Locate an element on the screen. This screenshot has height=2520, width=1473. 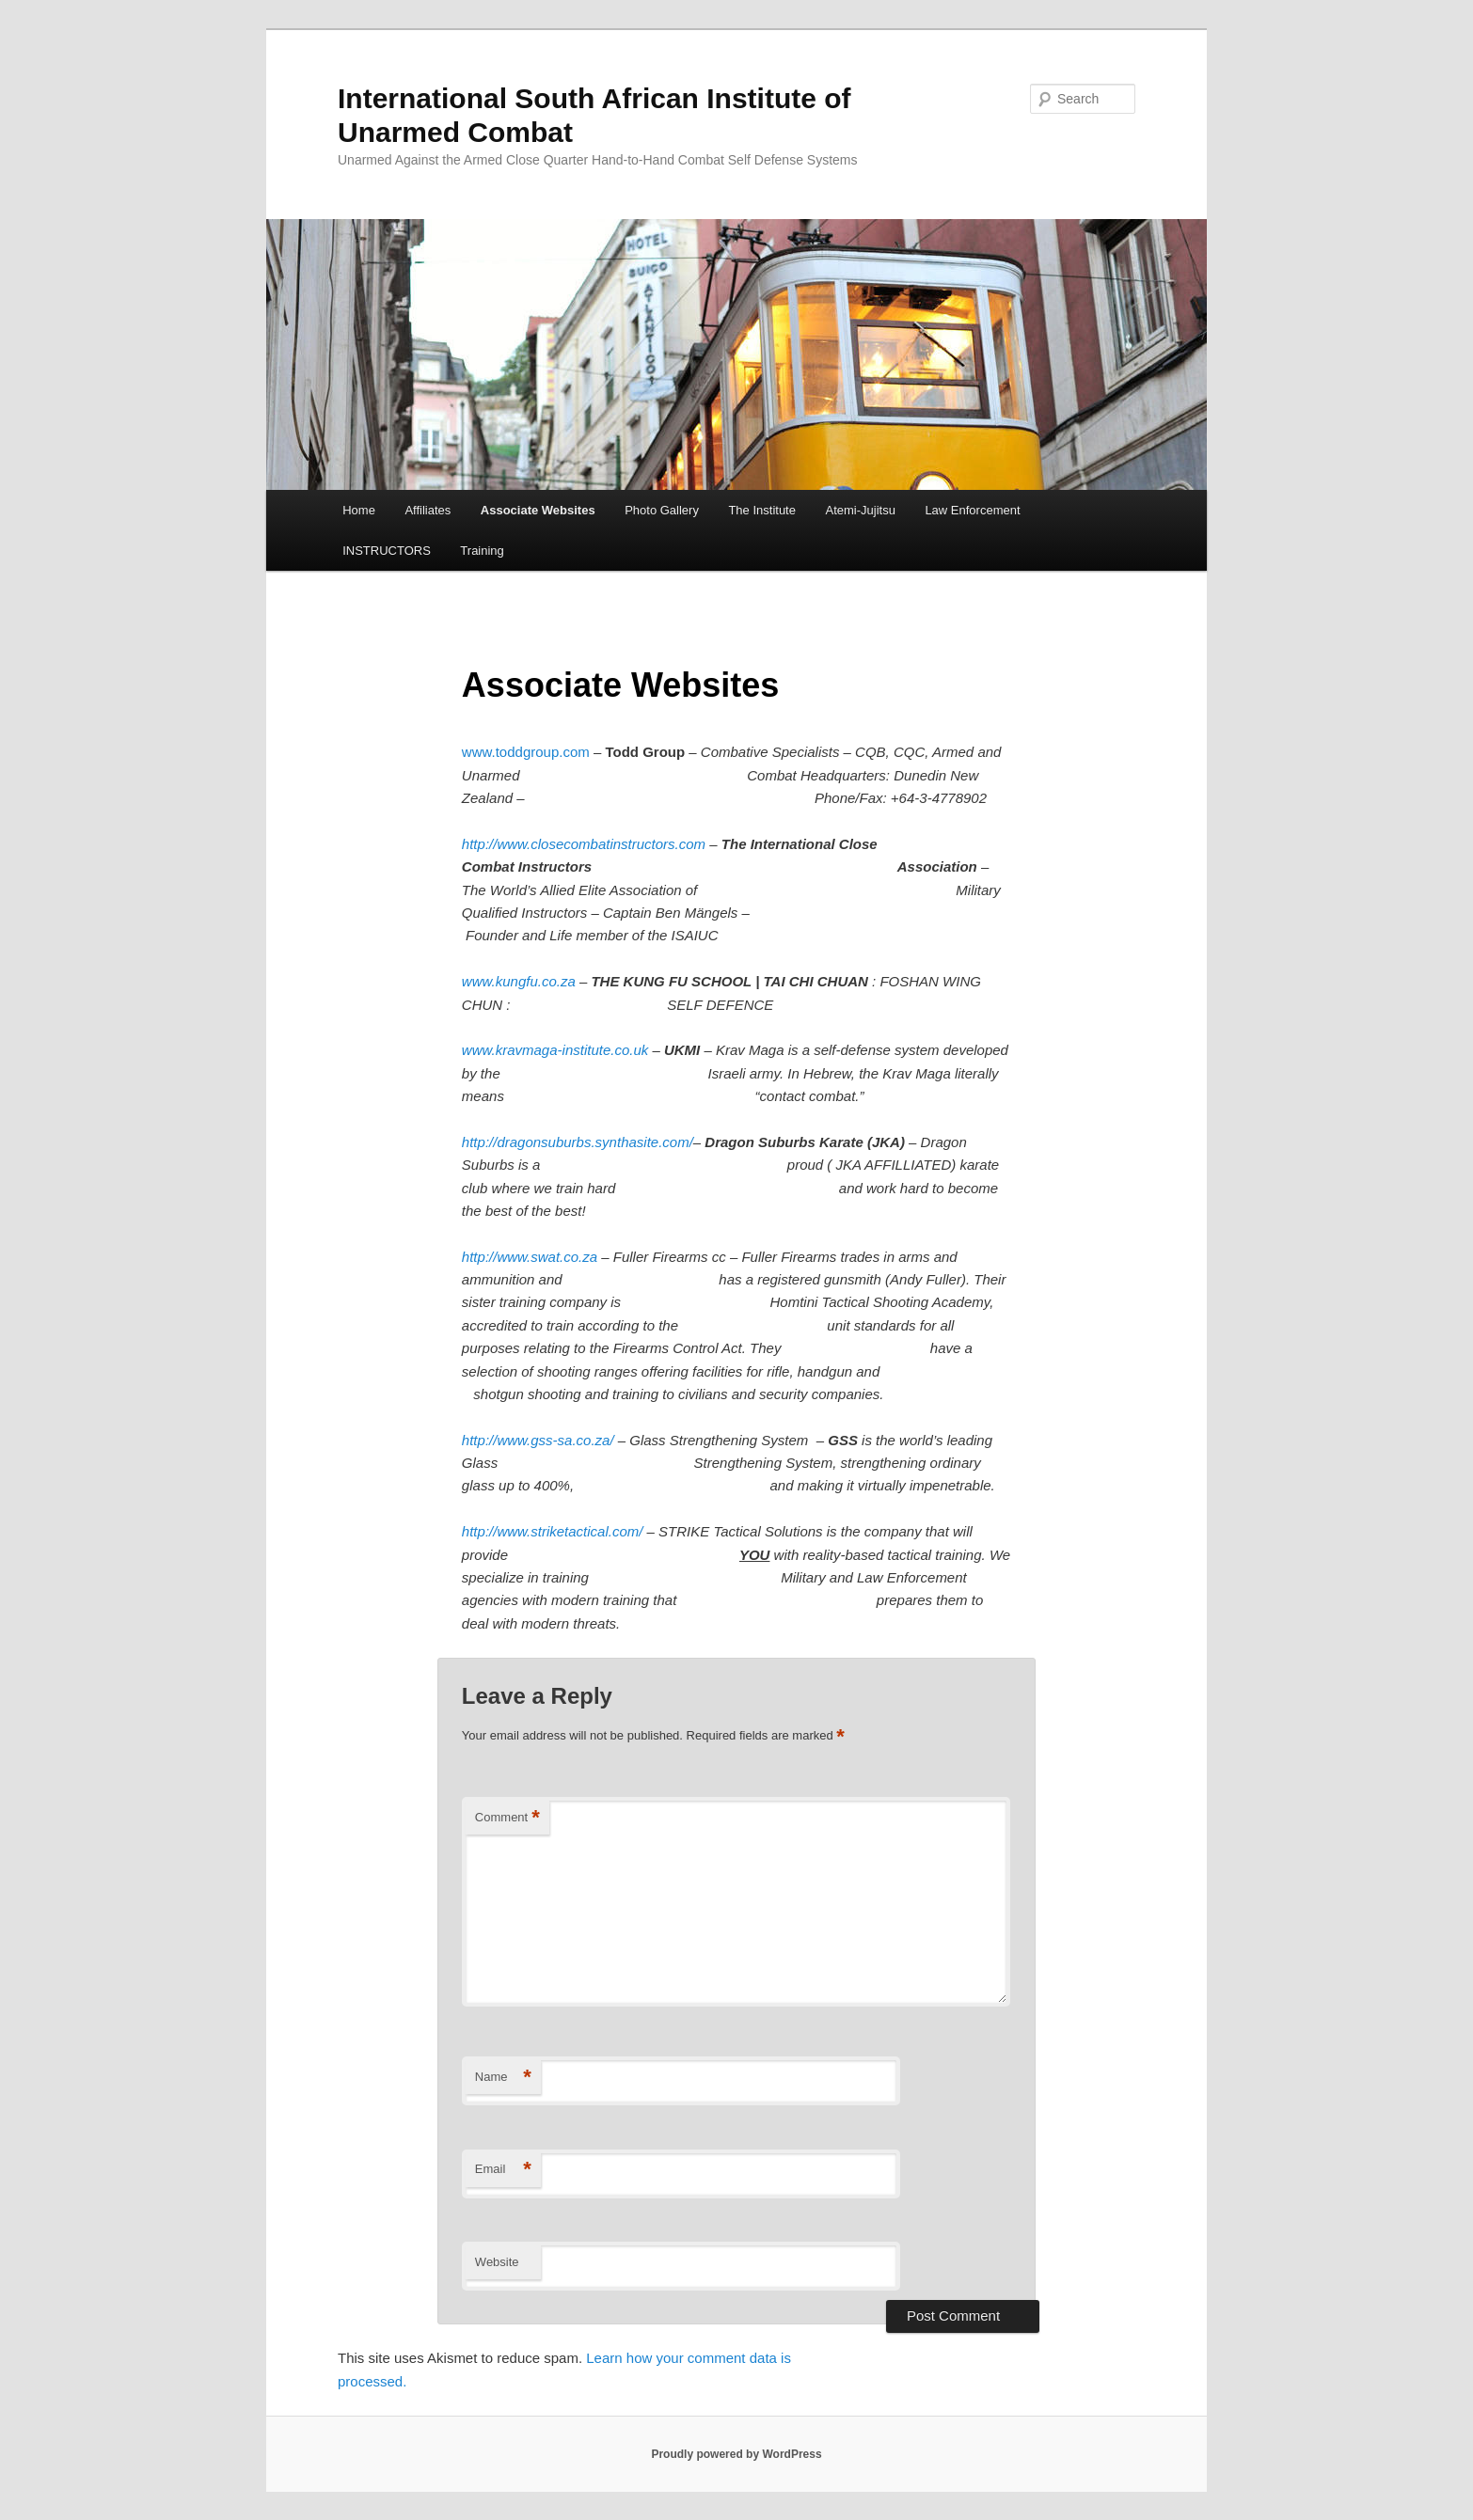
Website is located at coordinates (497, 2262).